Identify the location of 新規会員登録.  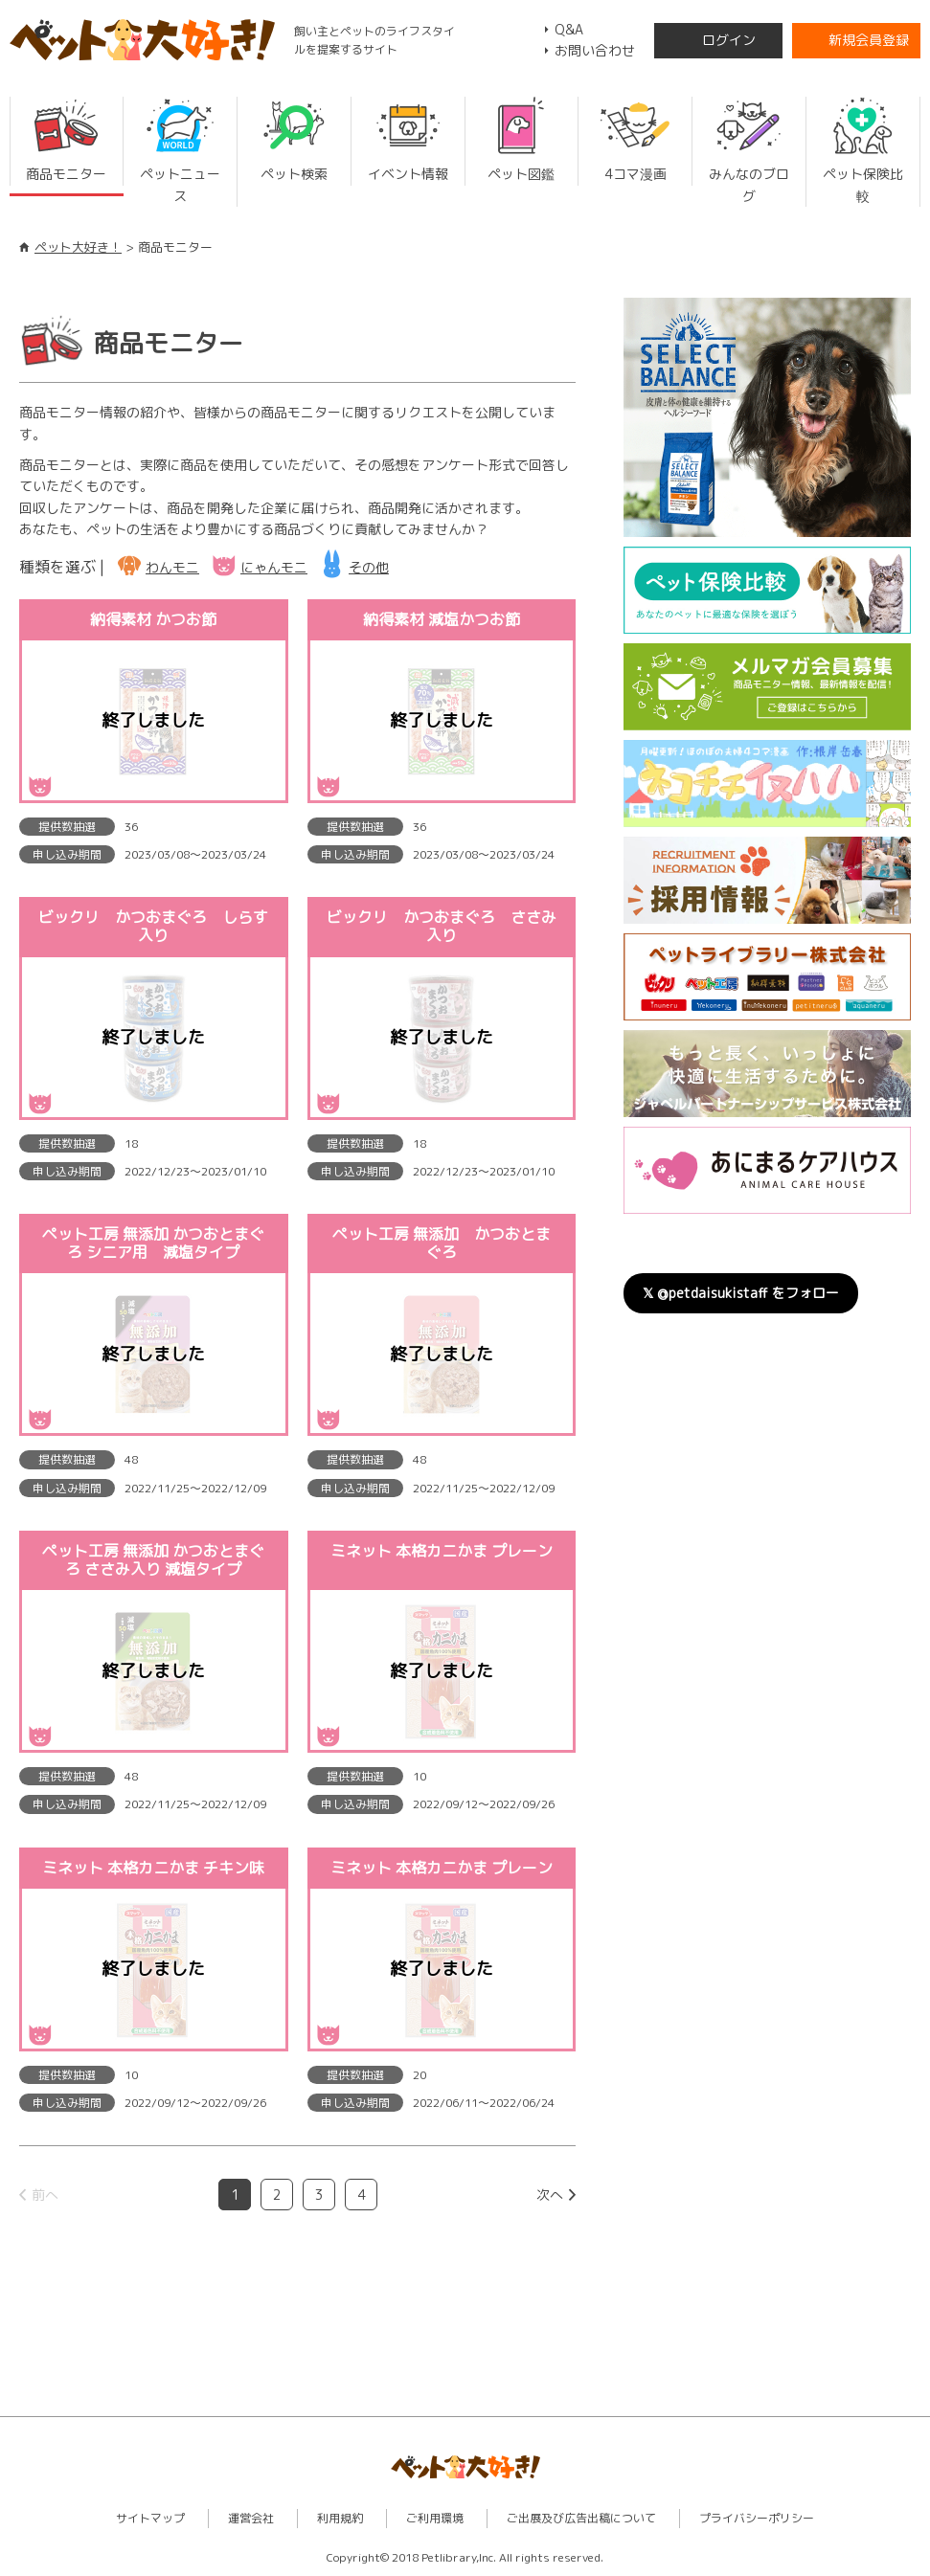
(868, 40).